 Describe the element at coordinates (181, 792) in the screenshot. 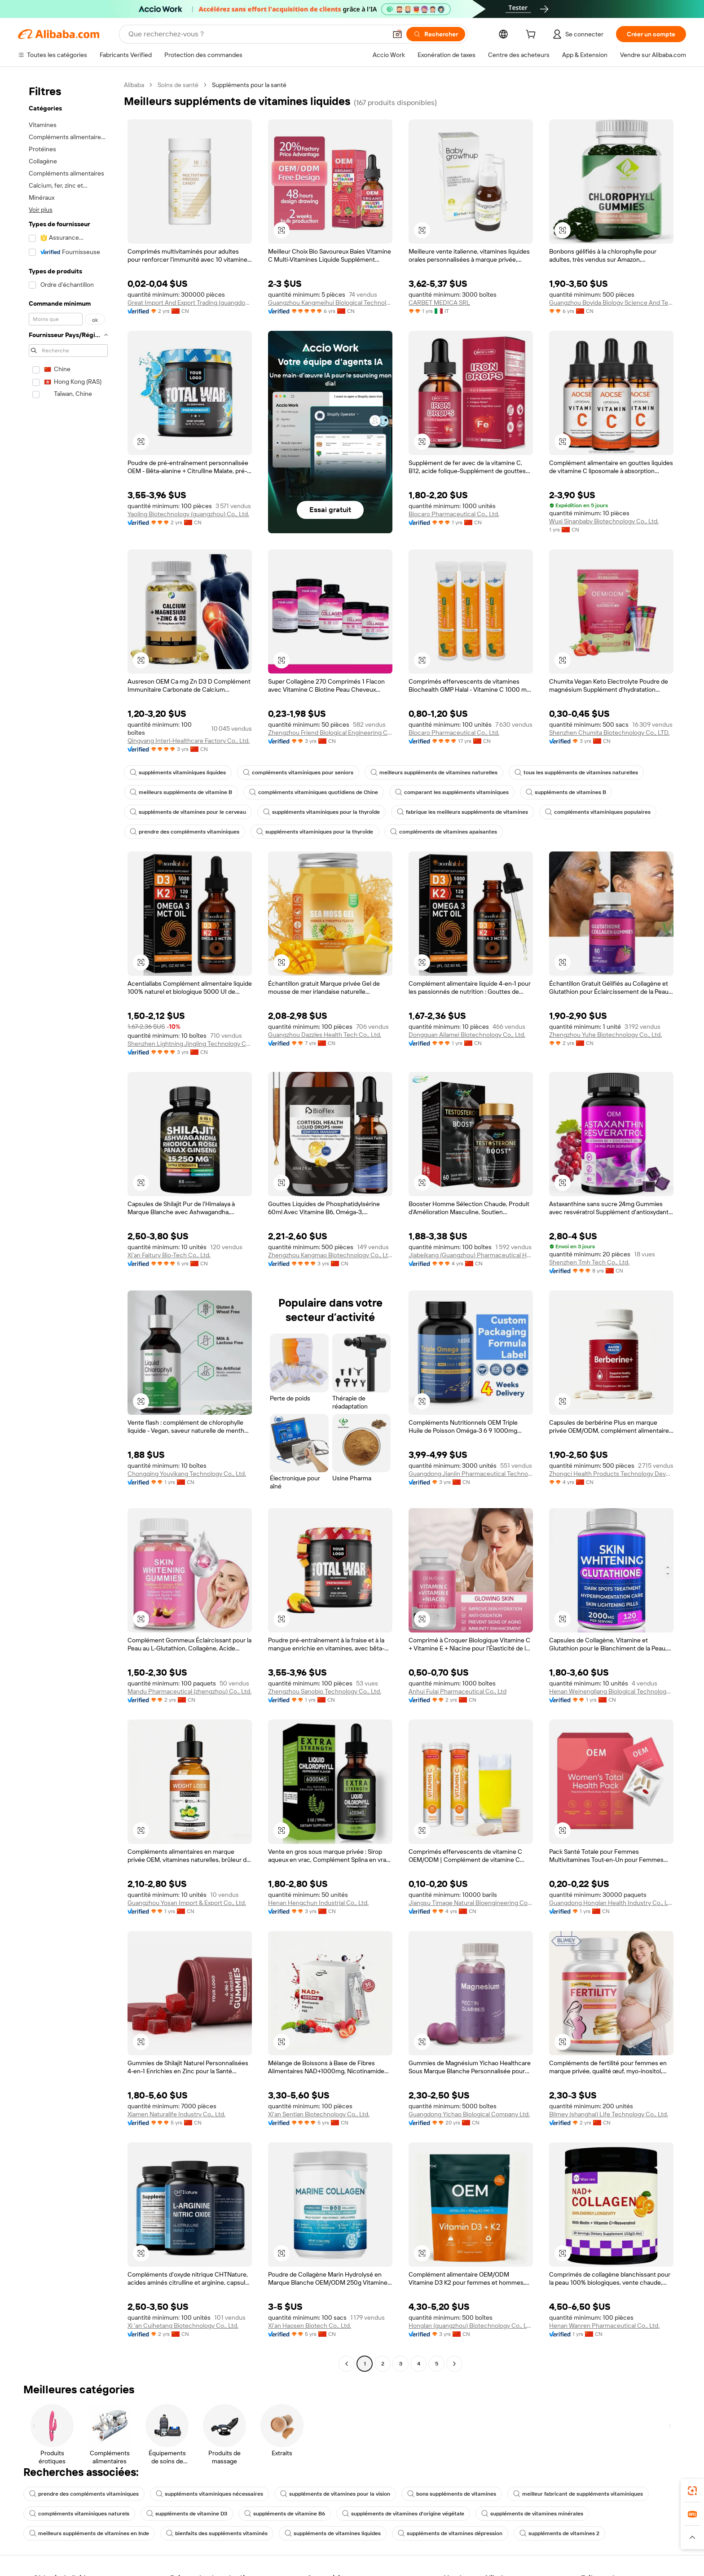

I see `meilleurs suppléments de vitamine B` at that location.